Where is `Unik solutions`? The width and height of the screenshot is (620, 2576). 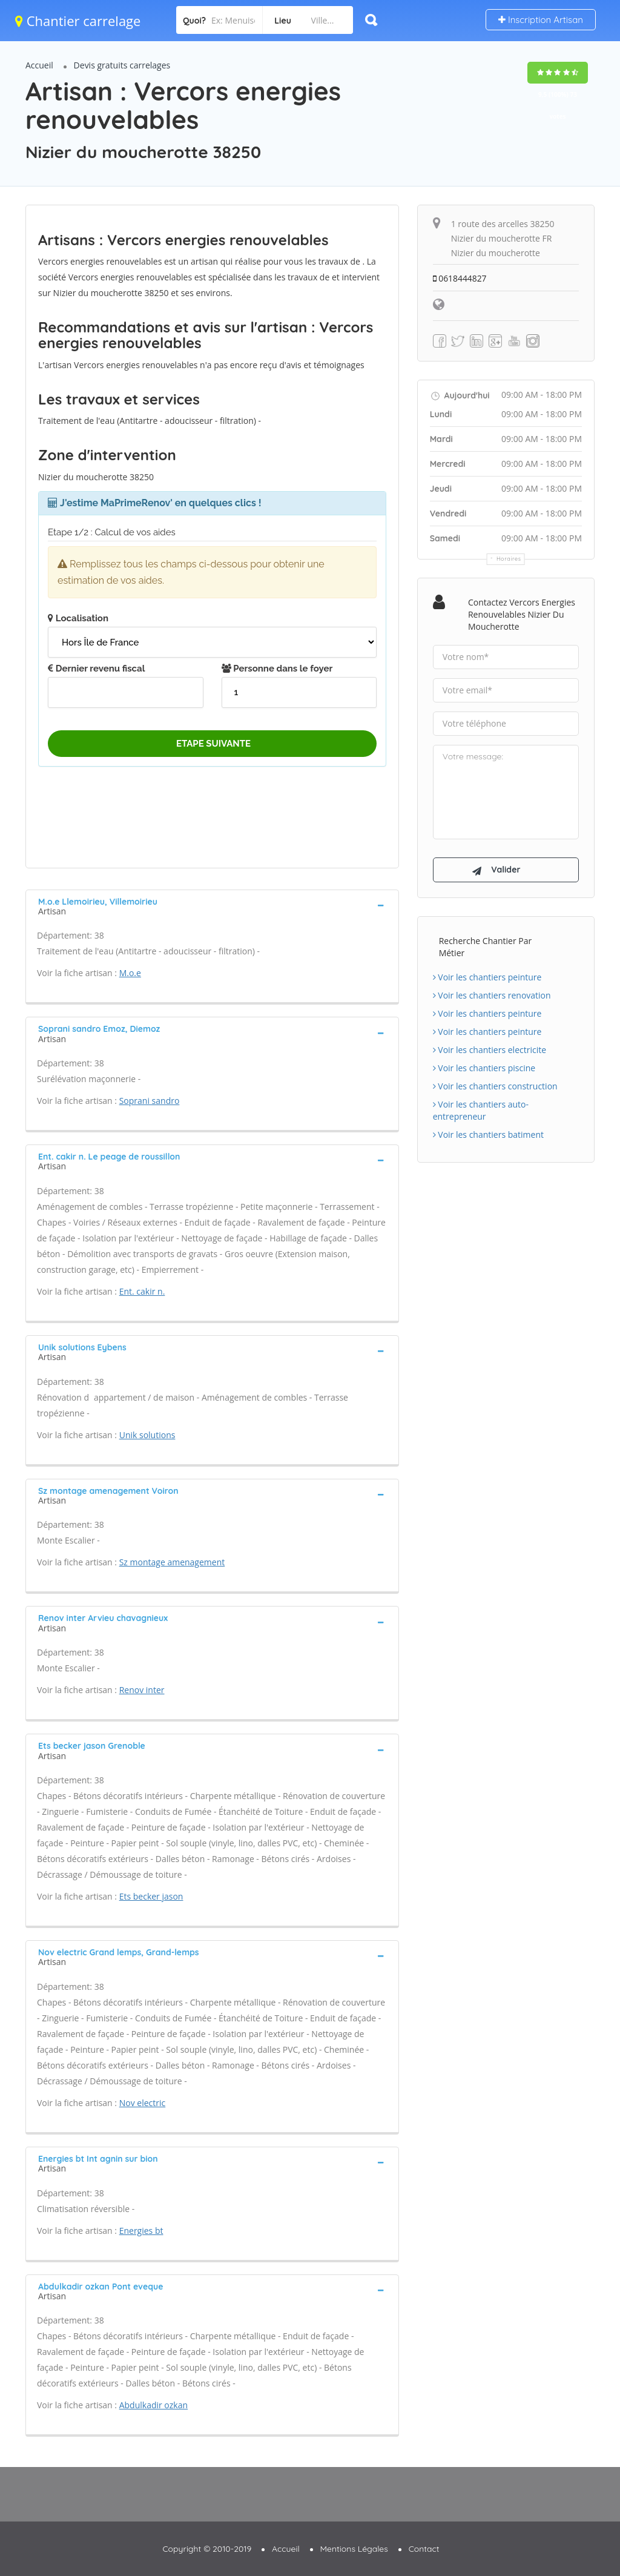
Unik solutions is located at coordinates (147, 1435).